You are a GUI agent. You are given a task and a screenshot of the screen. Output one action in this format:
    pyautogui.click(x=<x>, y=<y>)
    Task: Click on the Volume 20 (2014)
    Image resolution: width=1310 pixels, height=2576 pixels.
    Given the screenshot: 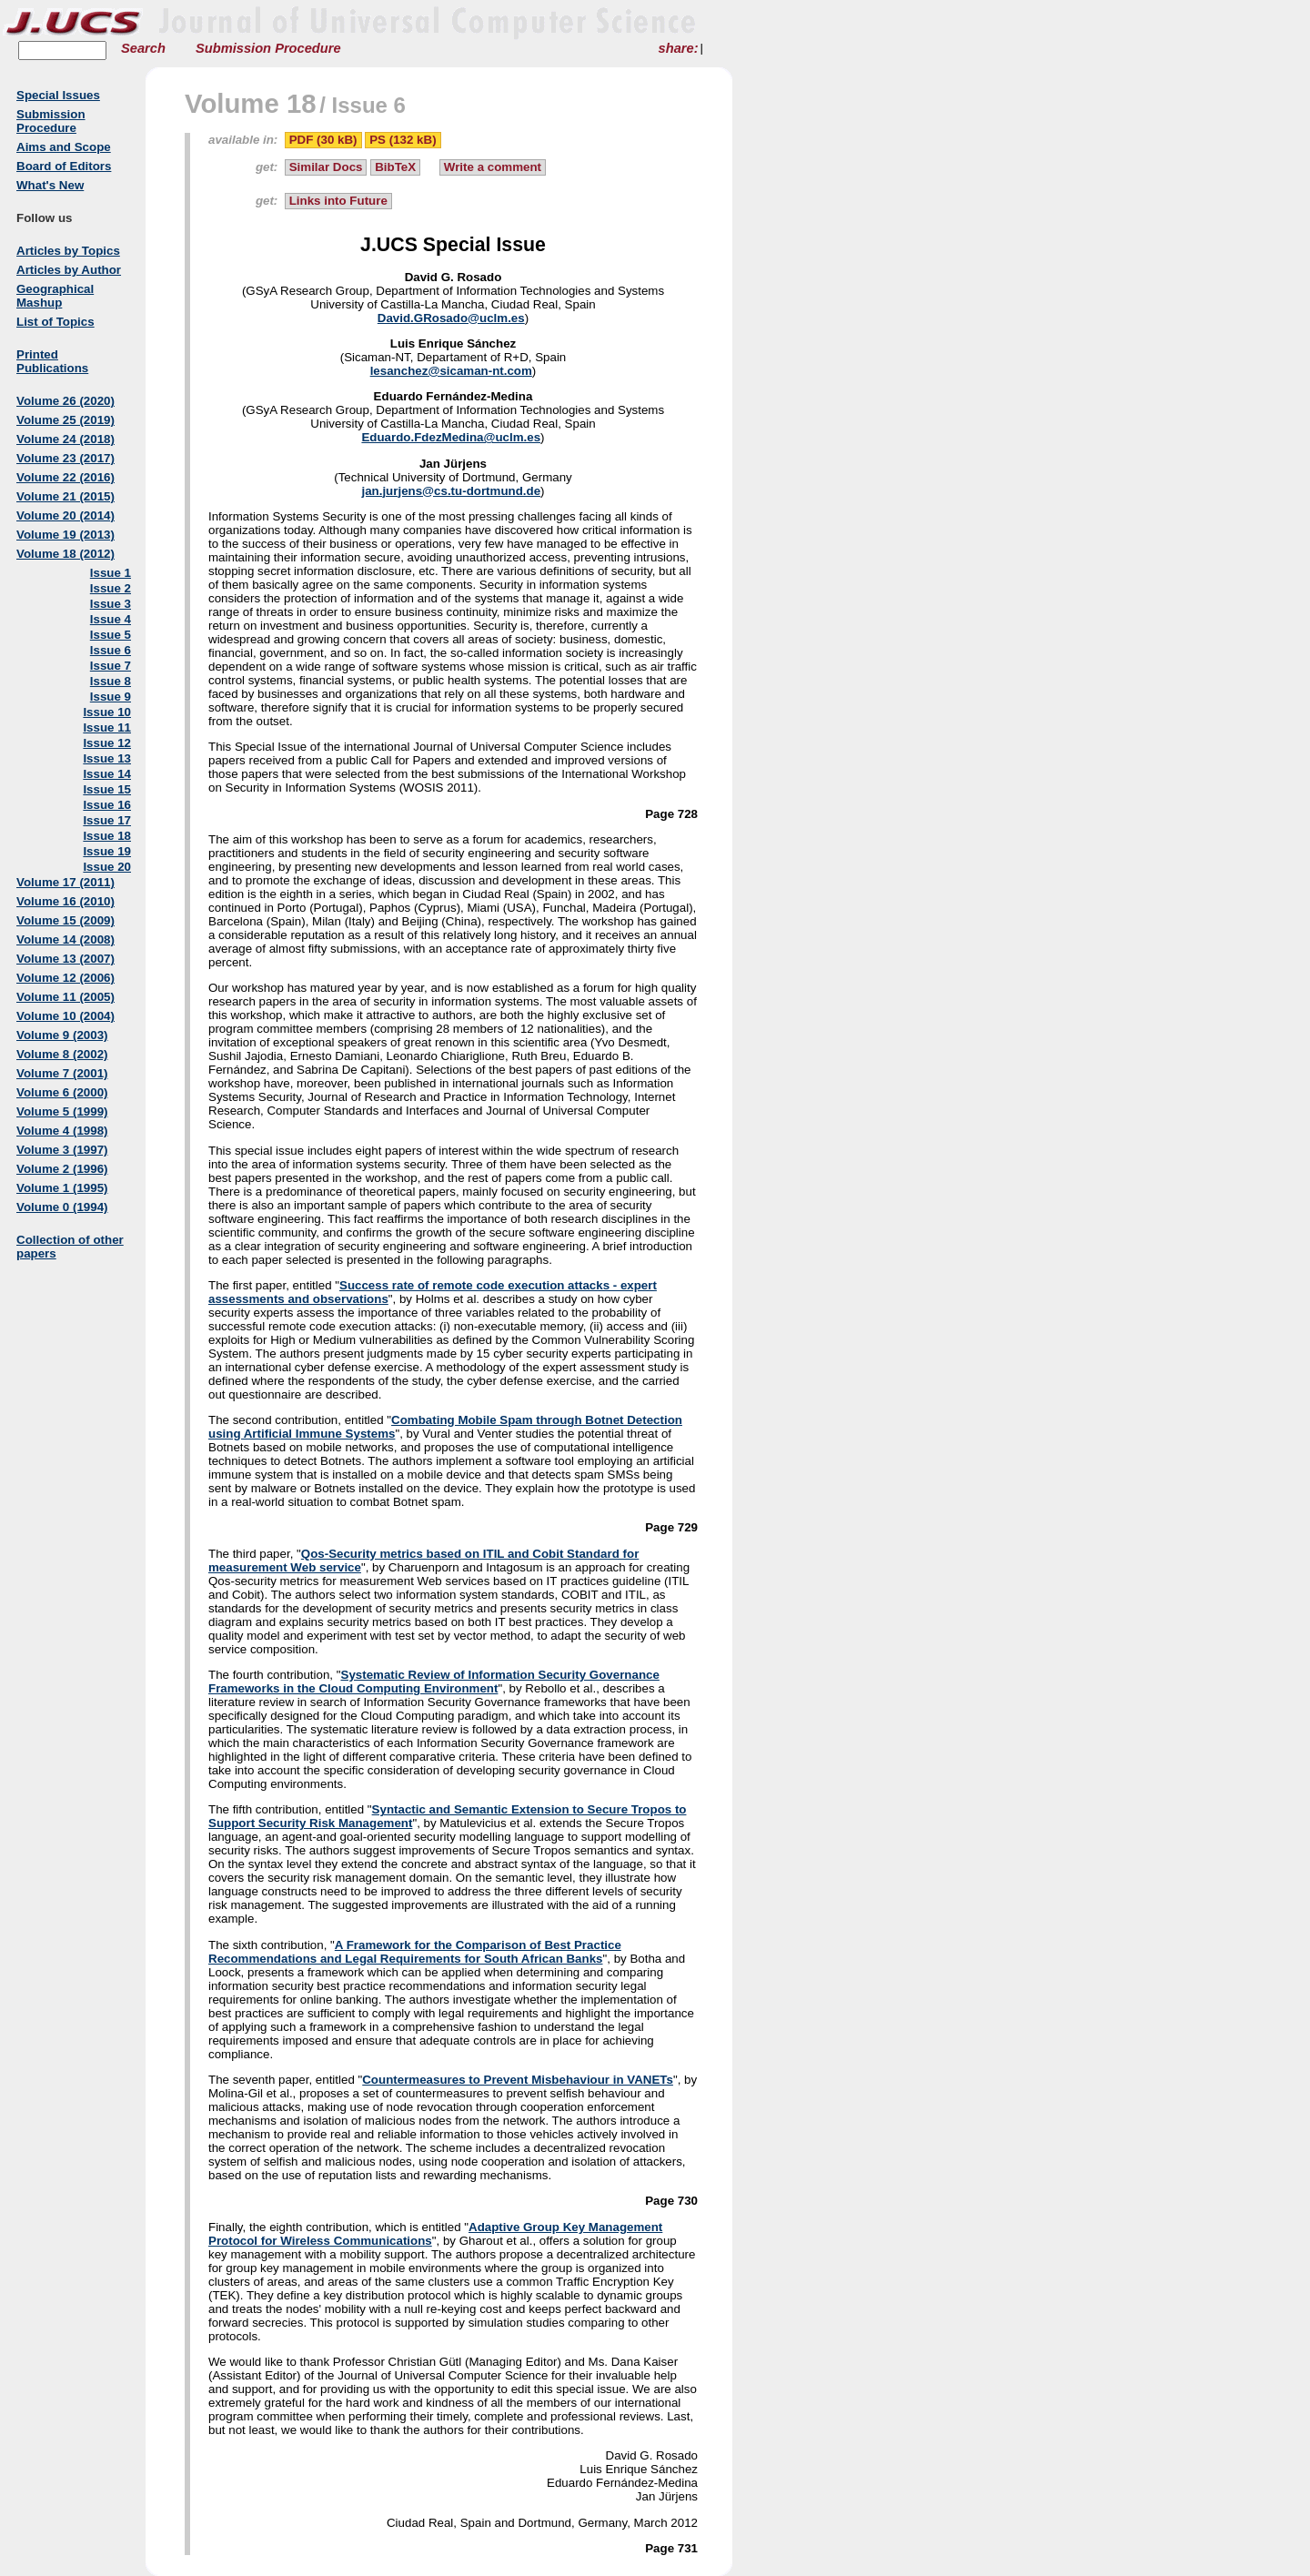 What is the action you would take?
    pyautogui.click(x=65, y=515)
    